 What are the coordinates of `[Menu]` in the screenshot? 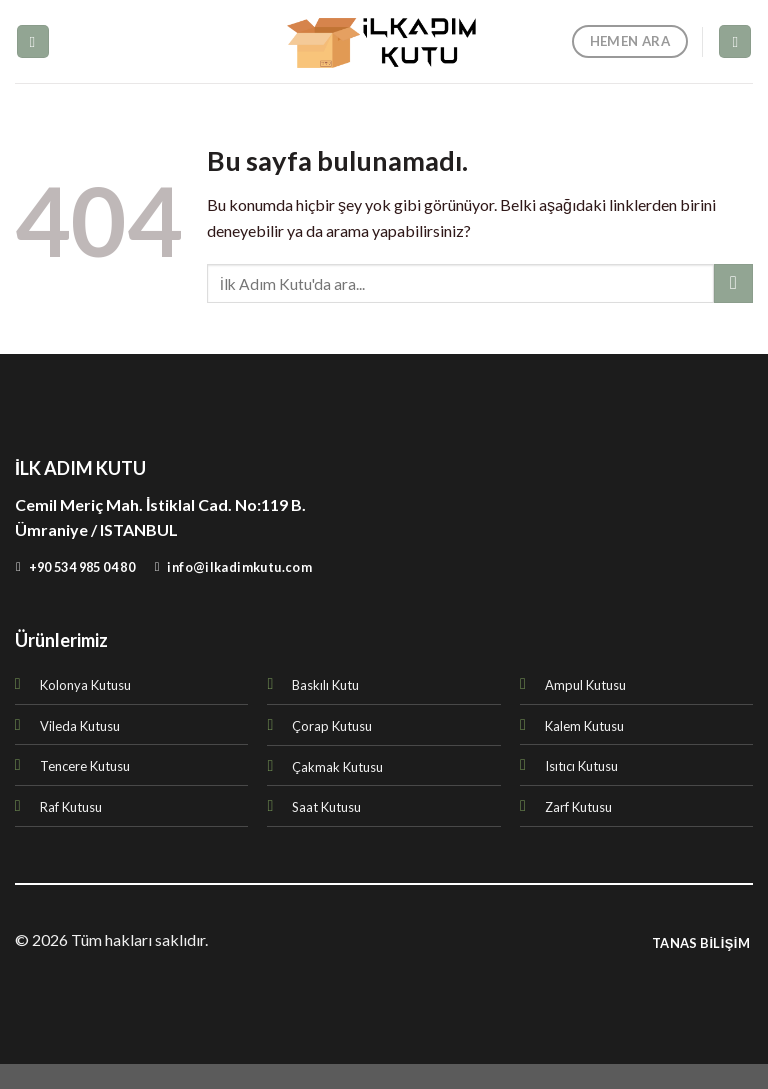 It's located at (33, 41).